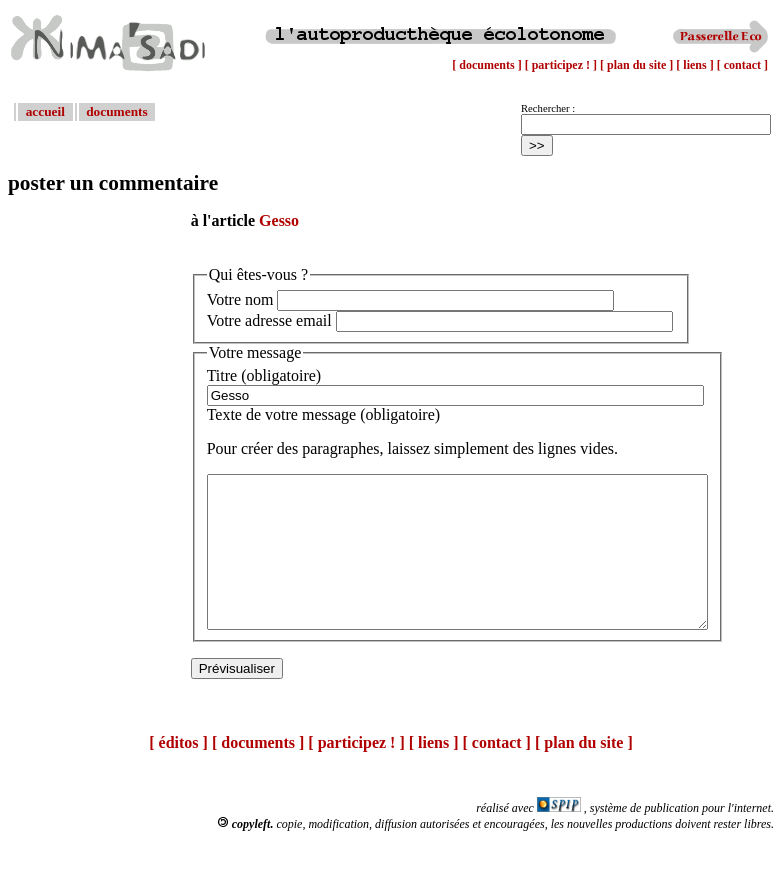  Describe the element at coordinates (488, 65) in the screenshot. I see `[ documents ]` at that location.